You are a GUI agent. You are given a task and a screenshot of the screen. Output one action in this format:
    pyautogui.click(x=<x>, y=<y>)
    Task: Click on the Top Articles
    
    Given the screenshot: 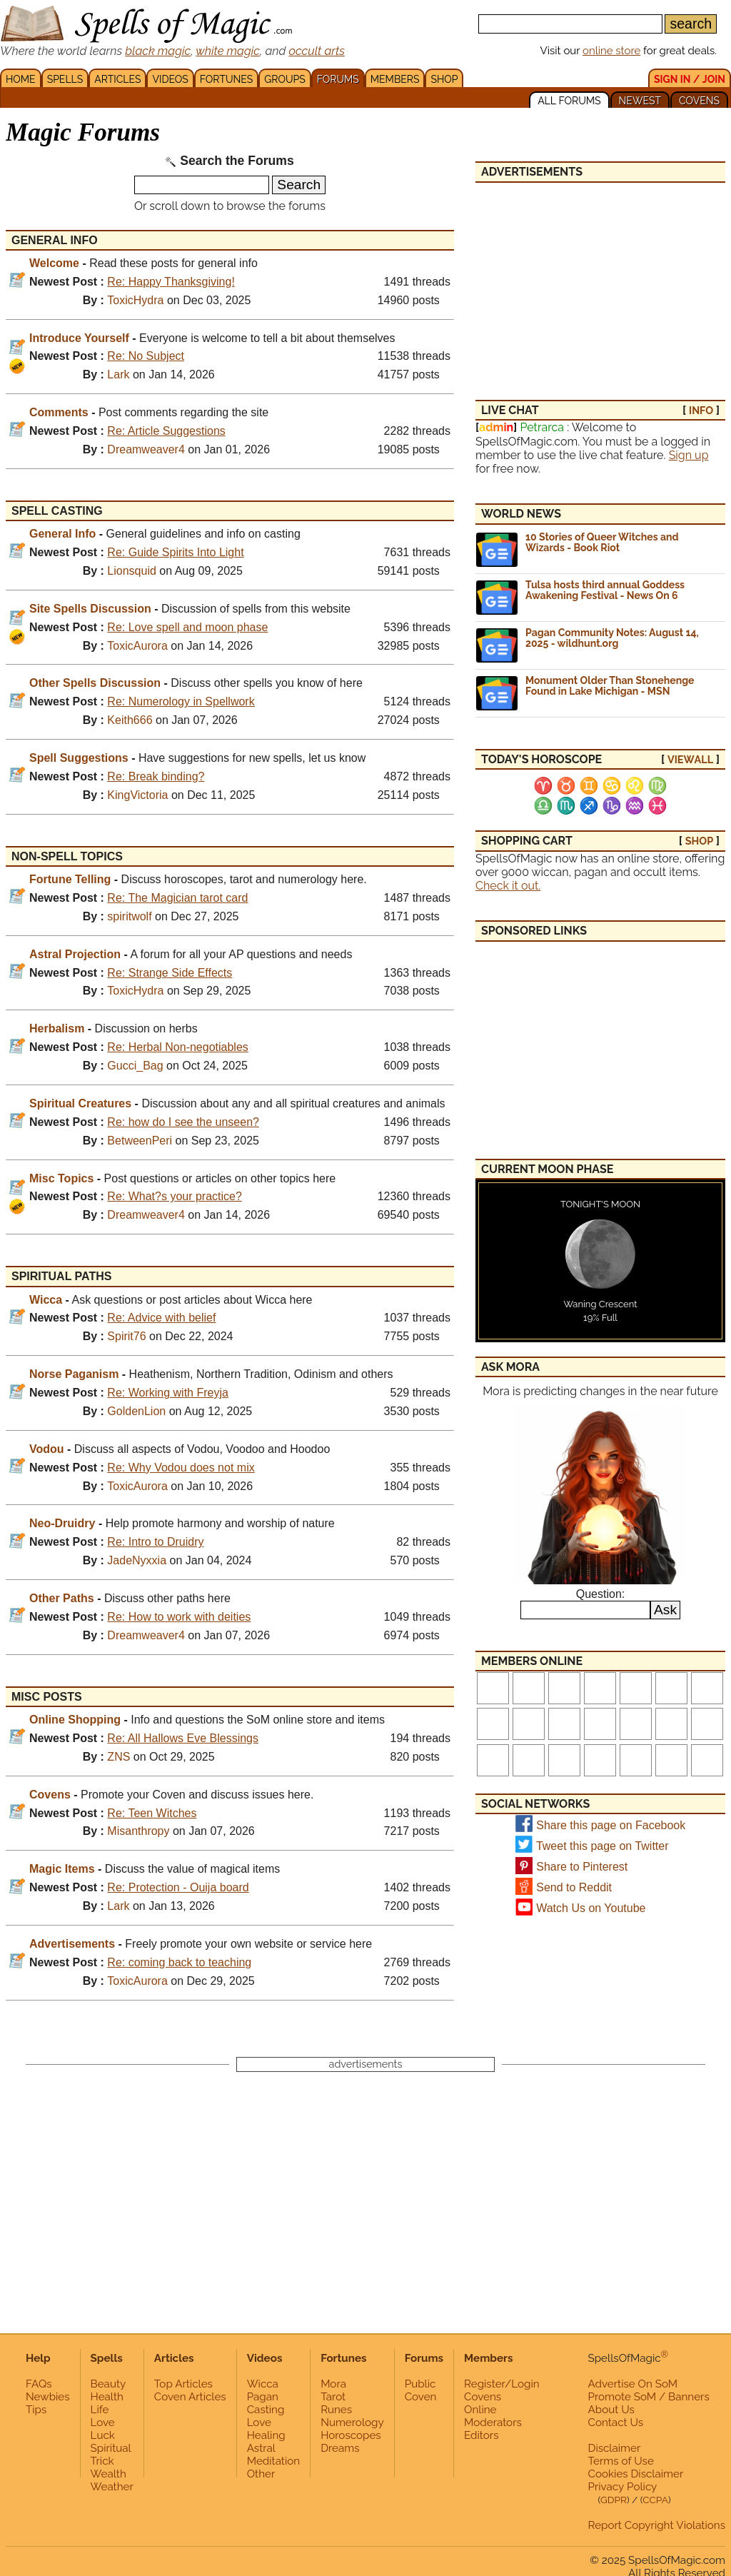 What is the action you would take?
    pyautogui.click(x=183, y=2384)
    